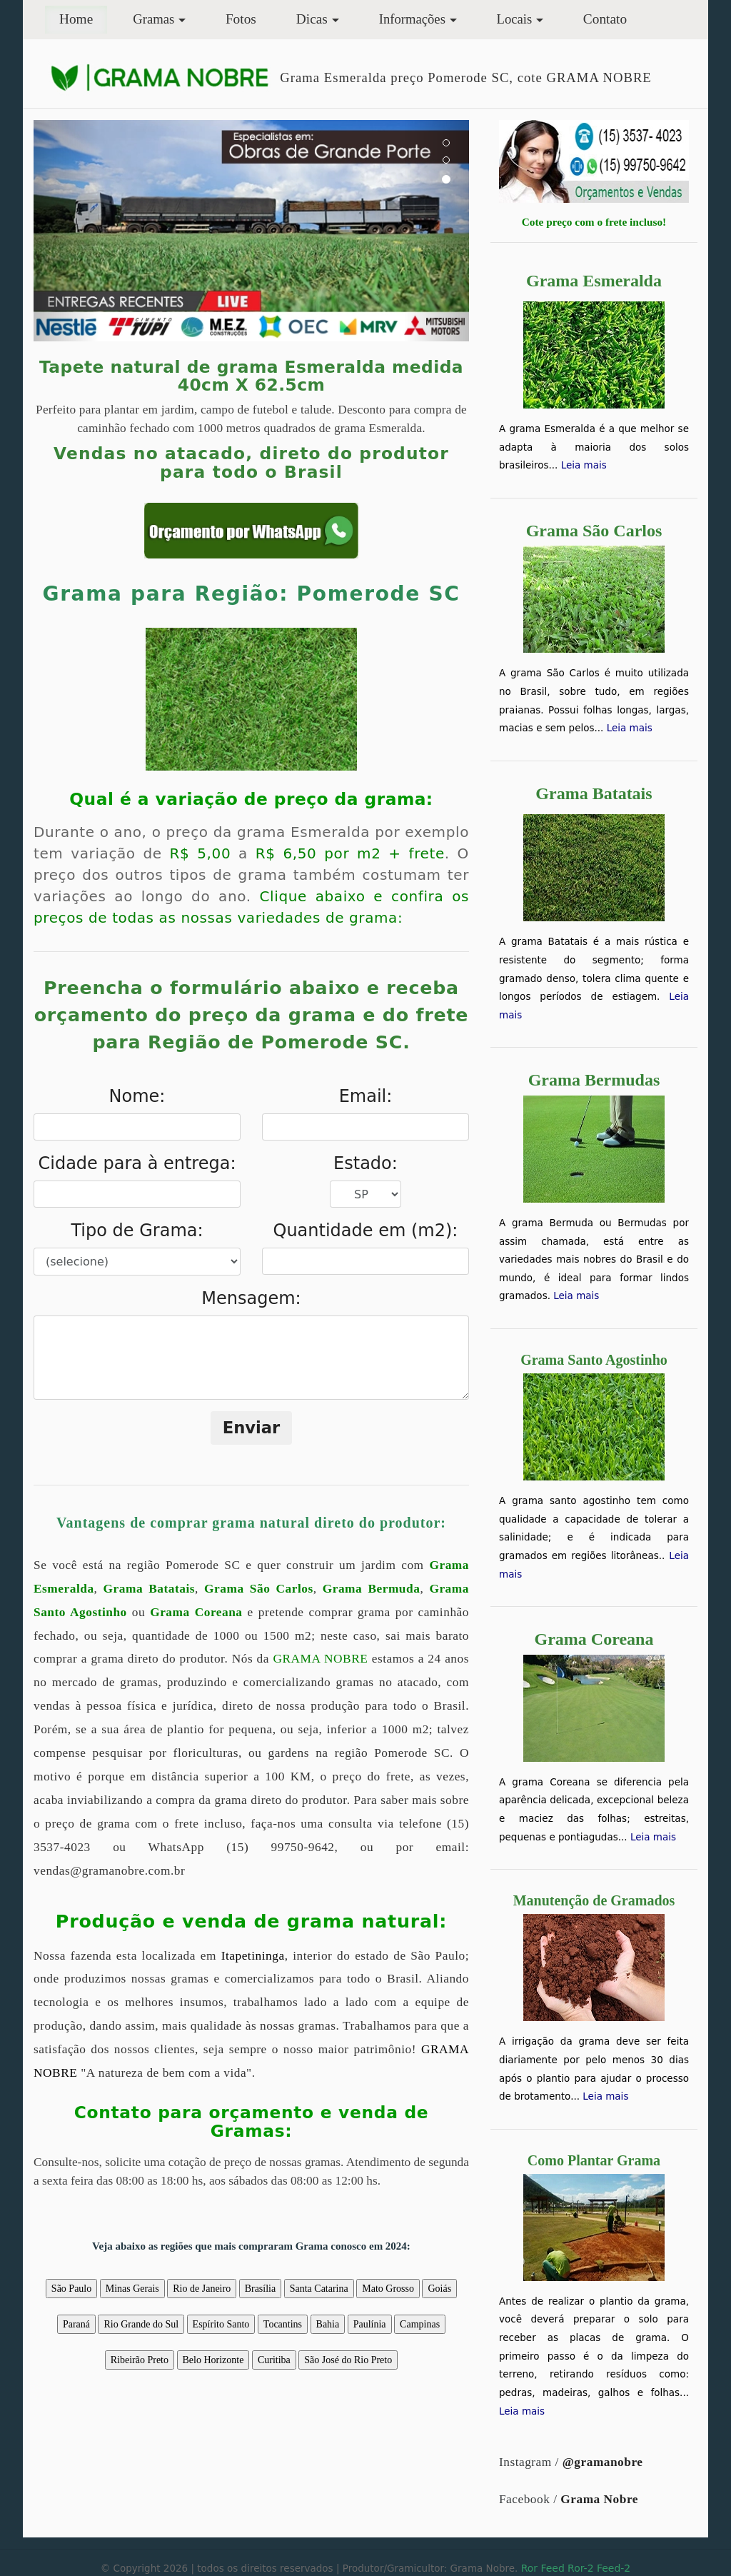 This screenshot has height=2576, width=731. I want to click on Goiás, so click(439, 2288).